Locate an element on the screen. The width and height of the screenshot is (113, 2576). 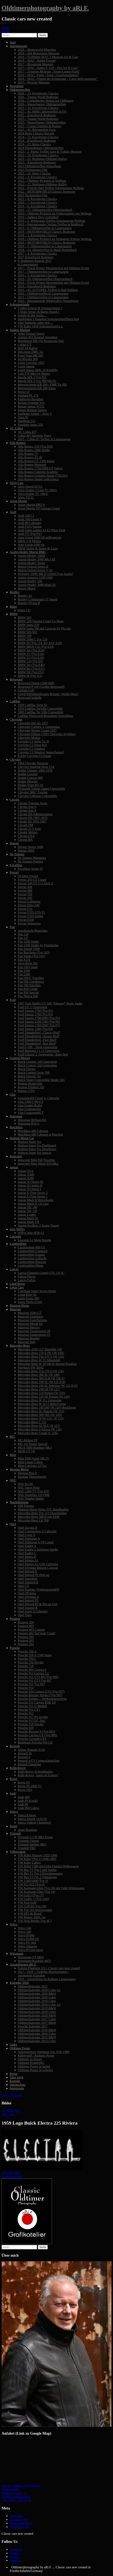
Bitter is located at coordinates (13, 606).